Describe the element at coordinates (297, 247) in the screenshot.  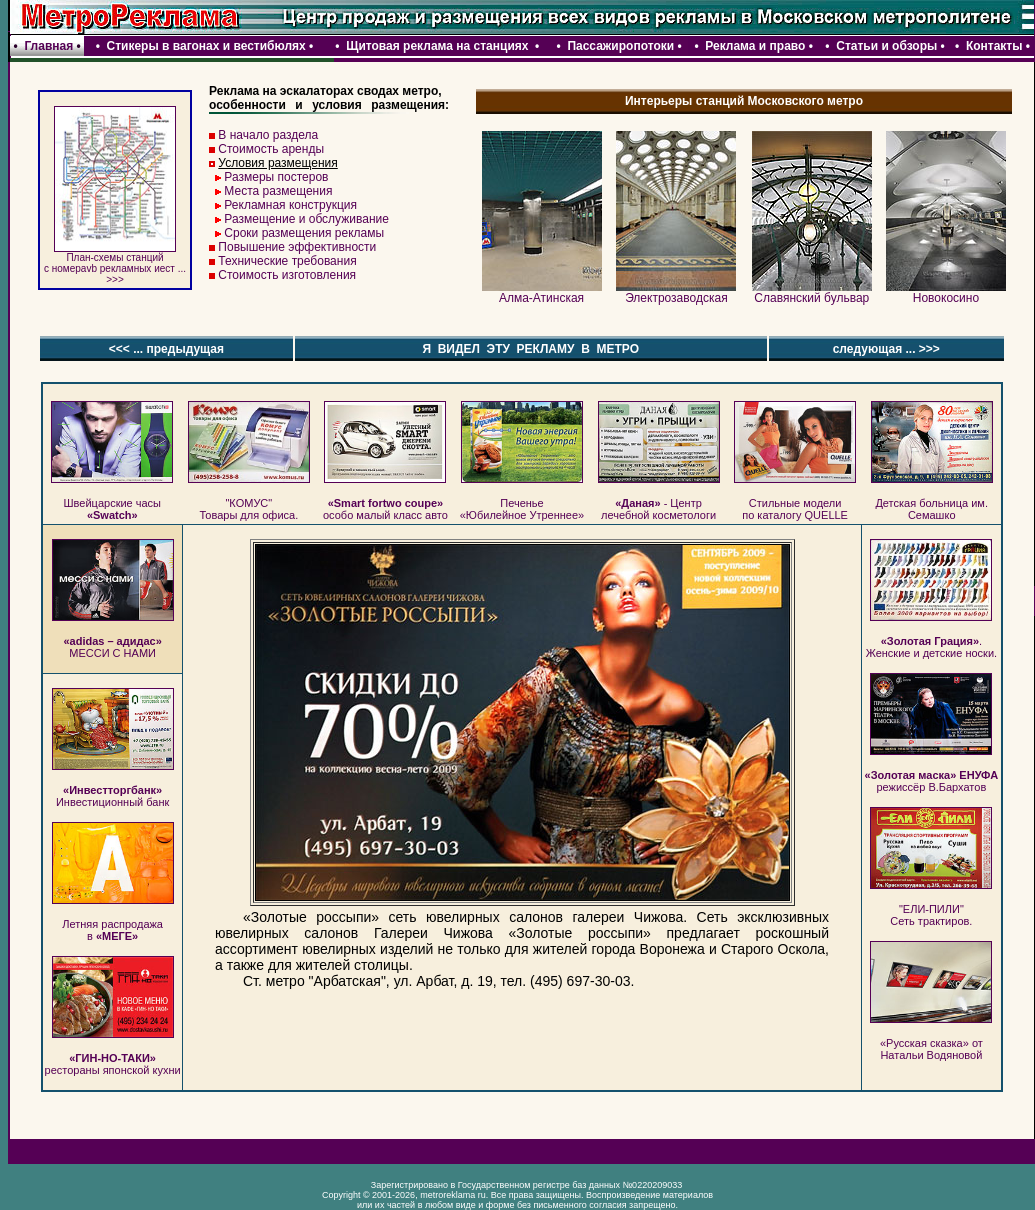
I see `Повышение эффективности` at that location.